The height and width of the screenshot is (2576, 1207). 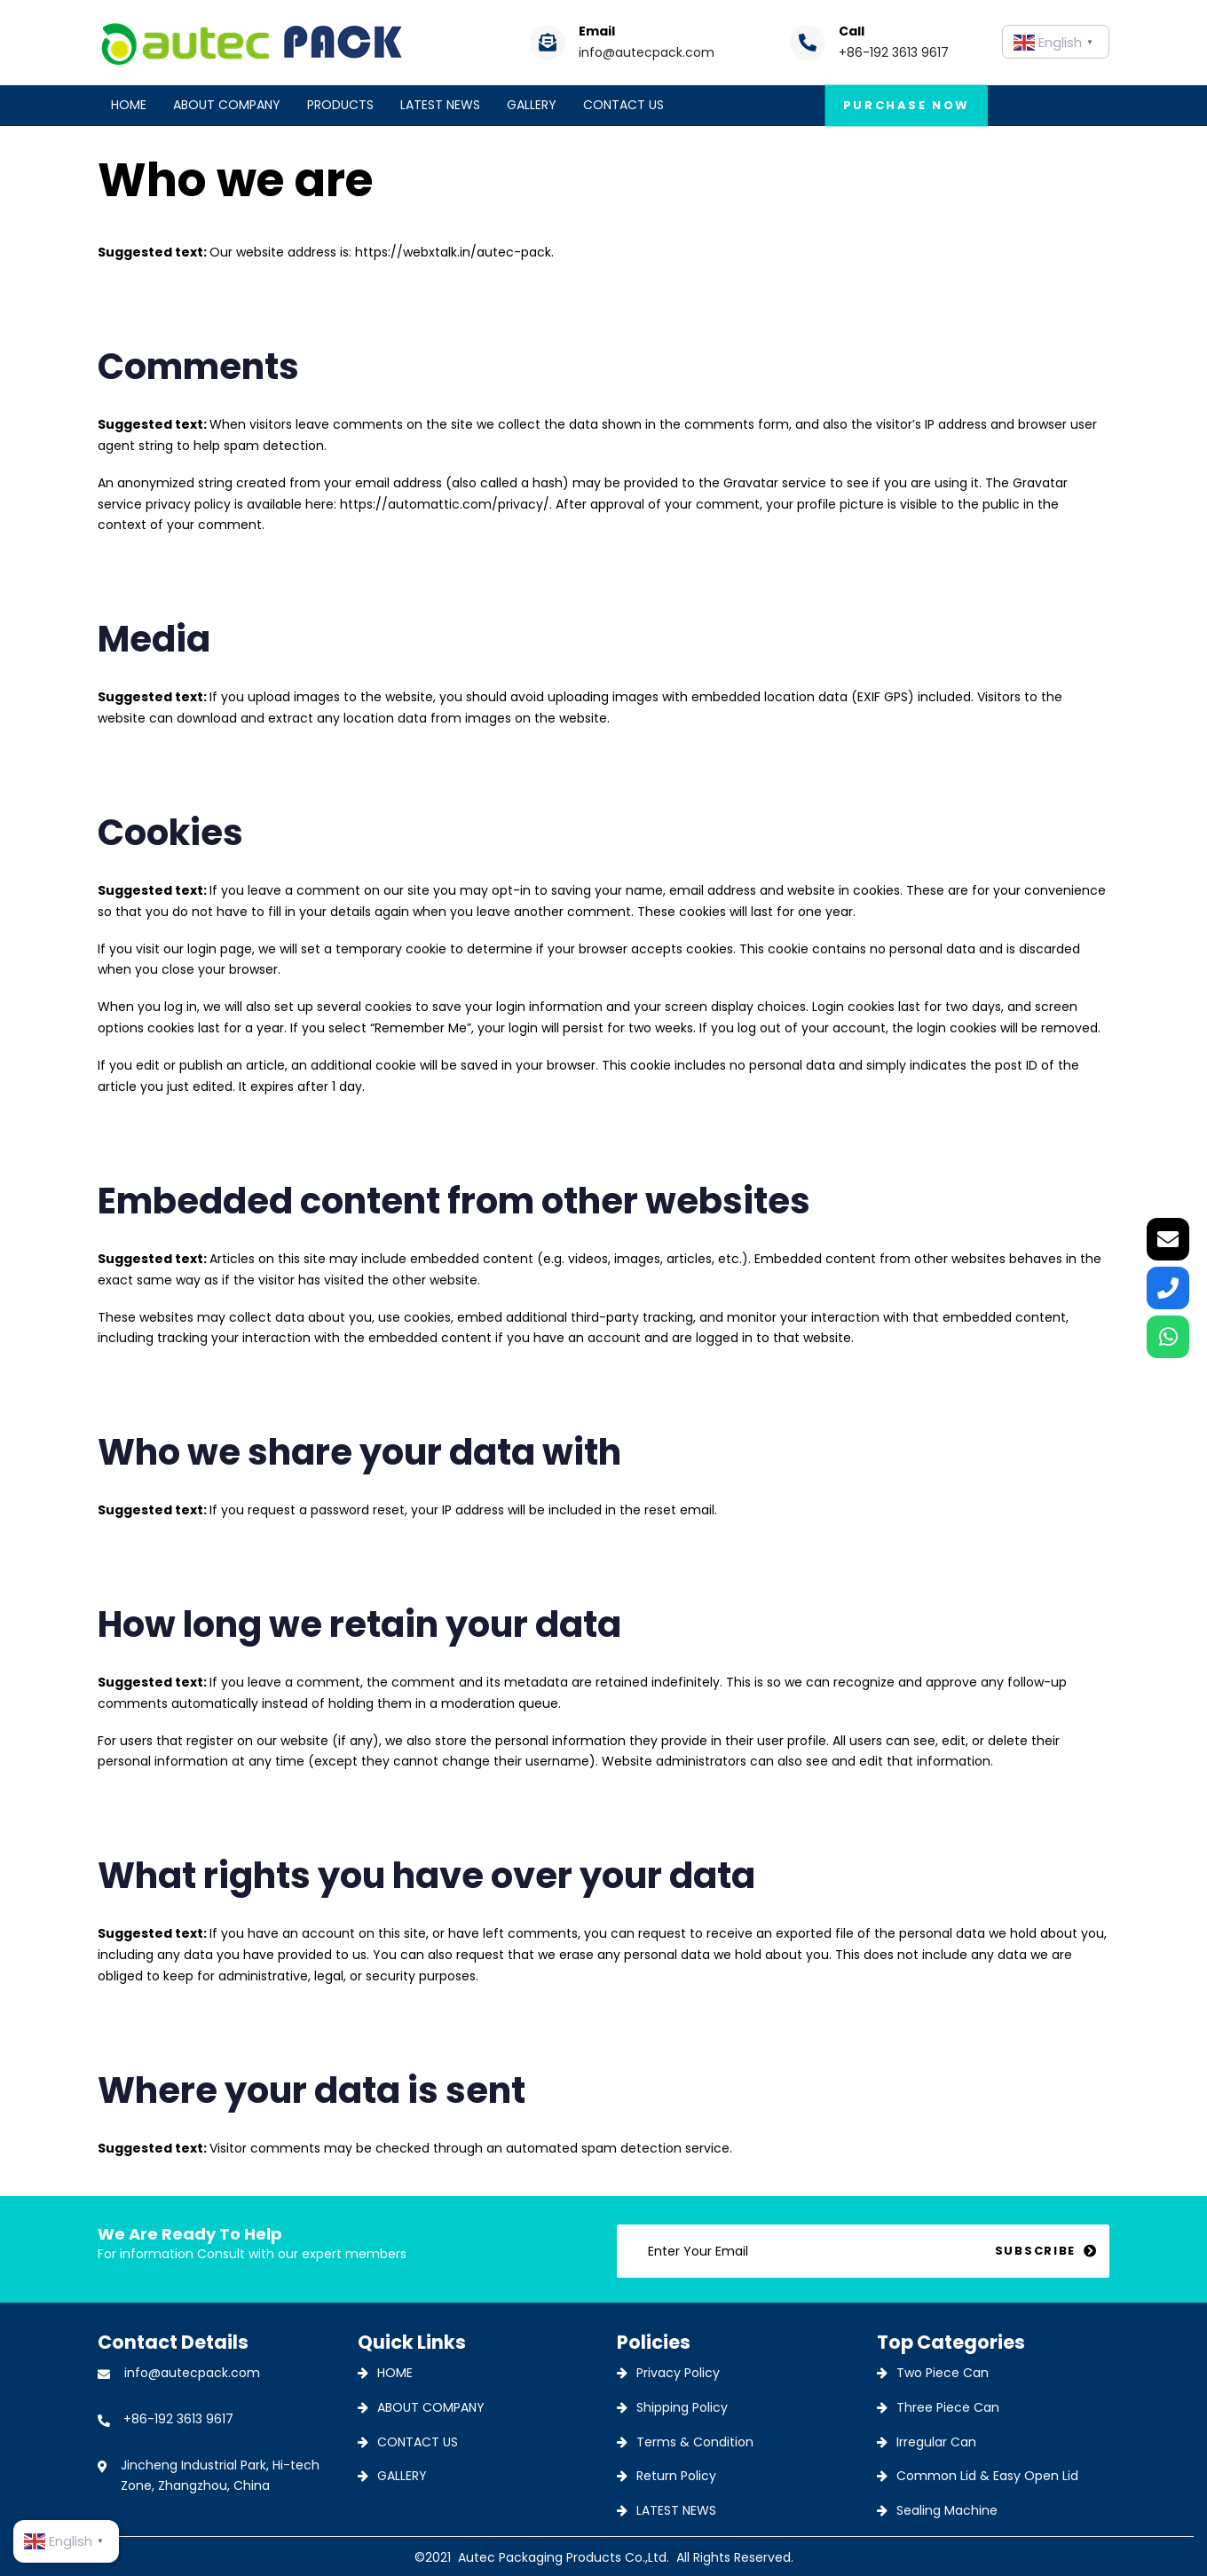 What do you see at coordinates (942, 2373) in the screenshot?
I see `Two Piece Can` at bounding box center [942, 2373].